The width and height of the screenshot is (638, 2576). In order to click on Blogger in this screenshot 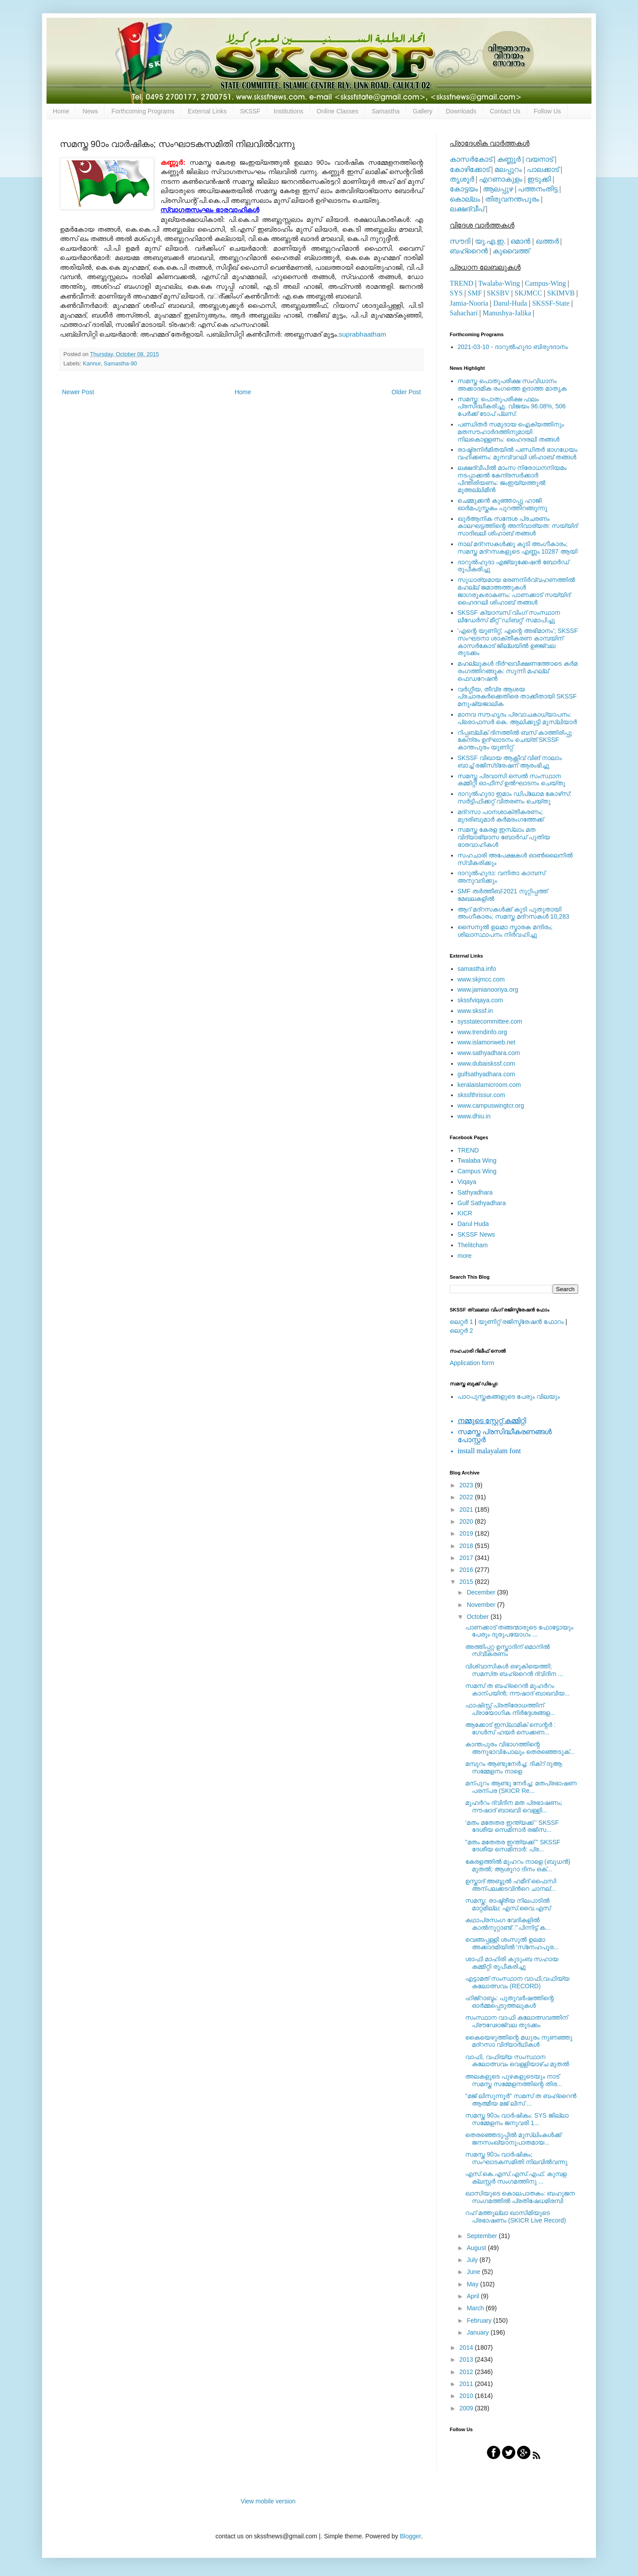, I will do `click(410, 2536)`.